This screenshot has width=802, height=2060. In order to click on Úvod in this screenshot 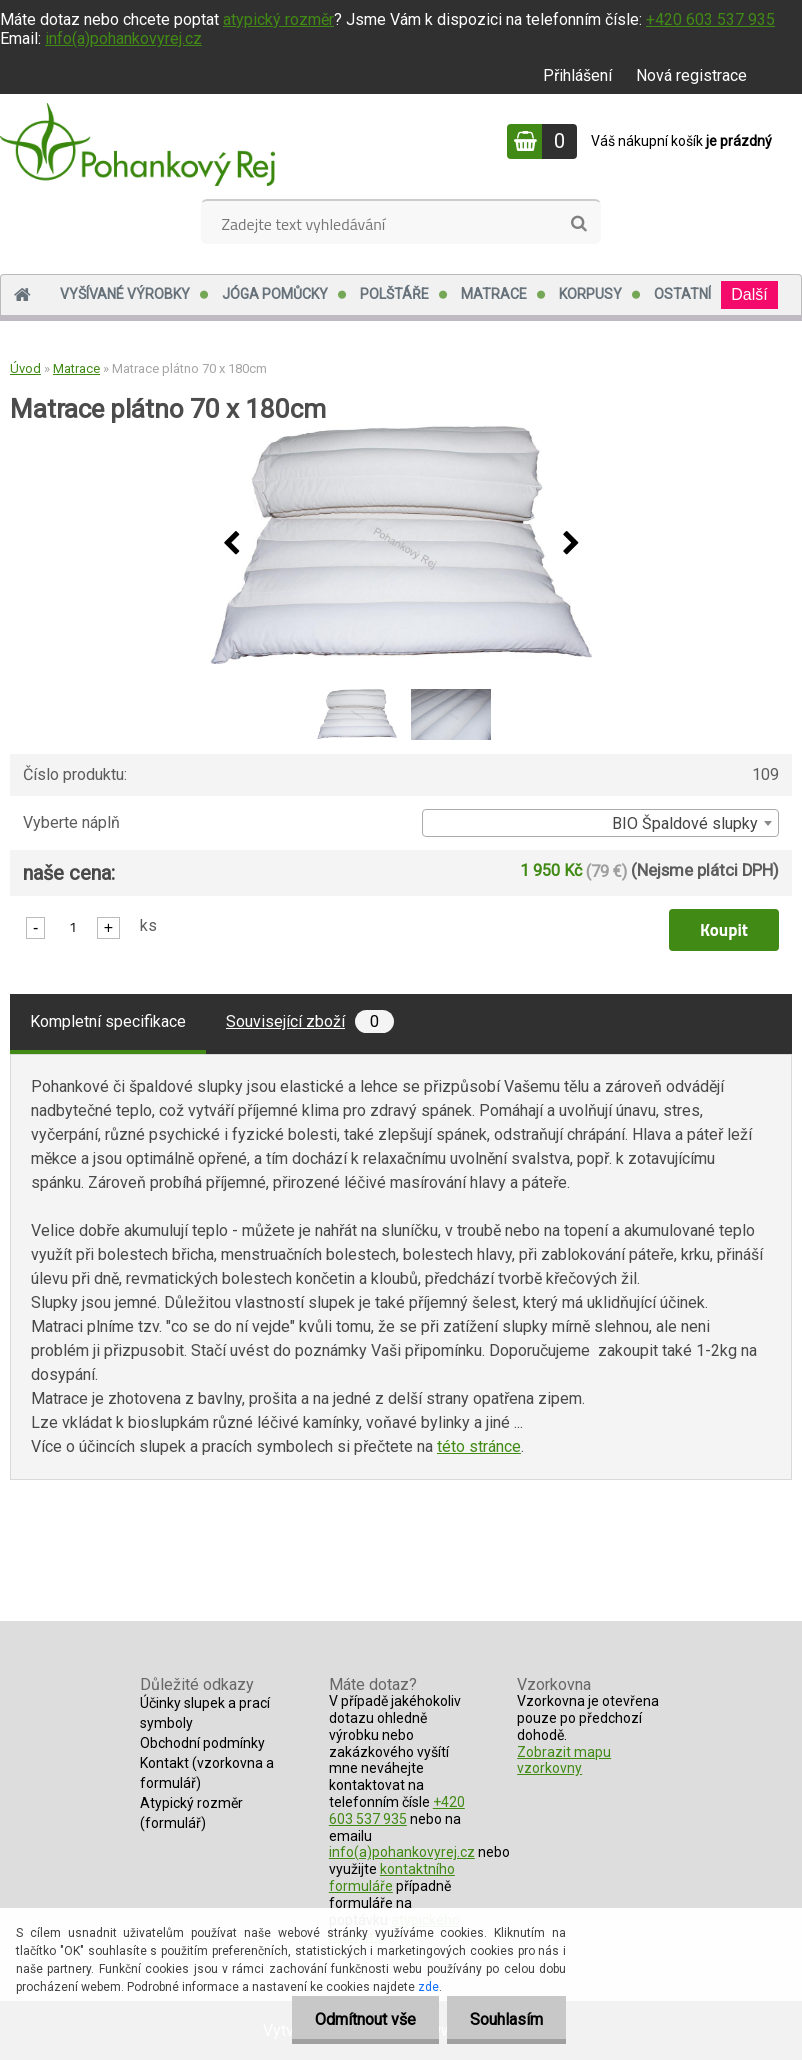, I will do `click(25, 368)`.